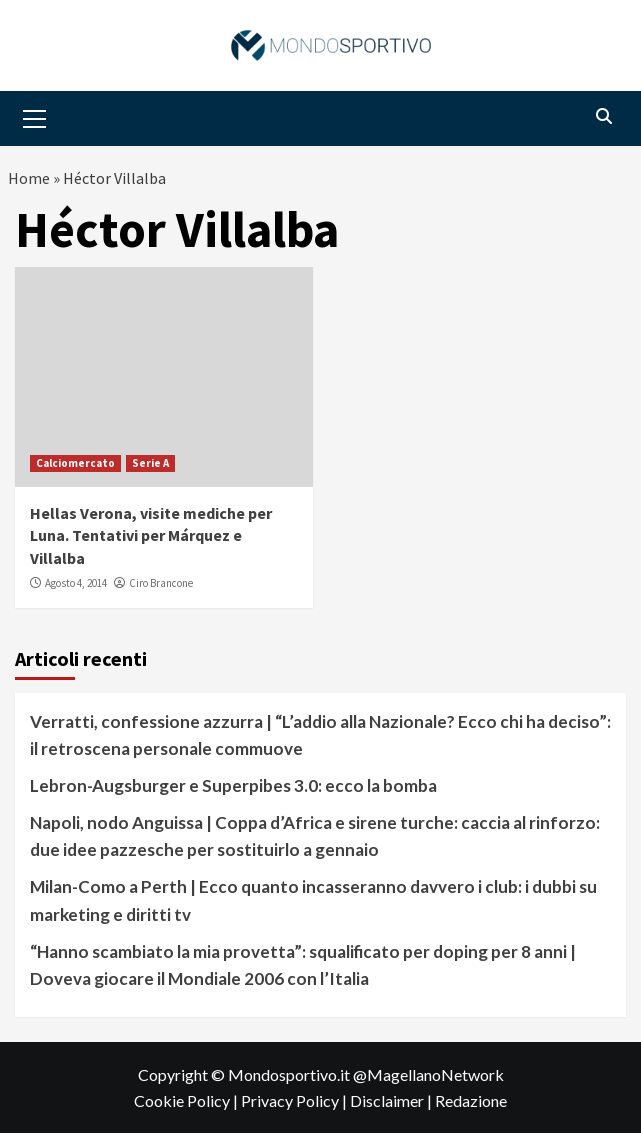 The width and height of the screenshot is (641, 1133). I want to click on Verratti, confessione azzurra | “L’addio alla Nazionale? Ecco chi ha deciso”: il retroscena personale commuove, so click(320, 735).